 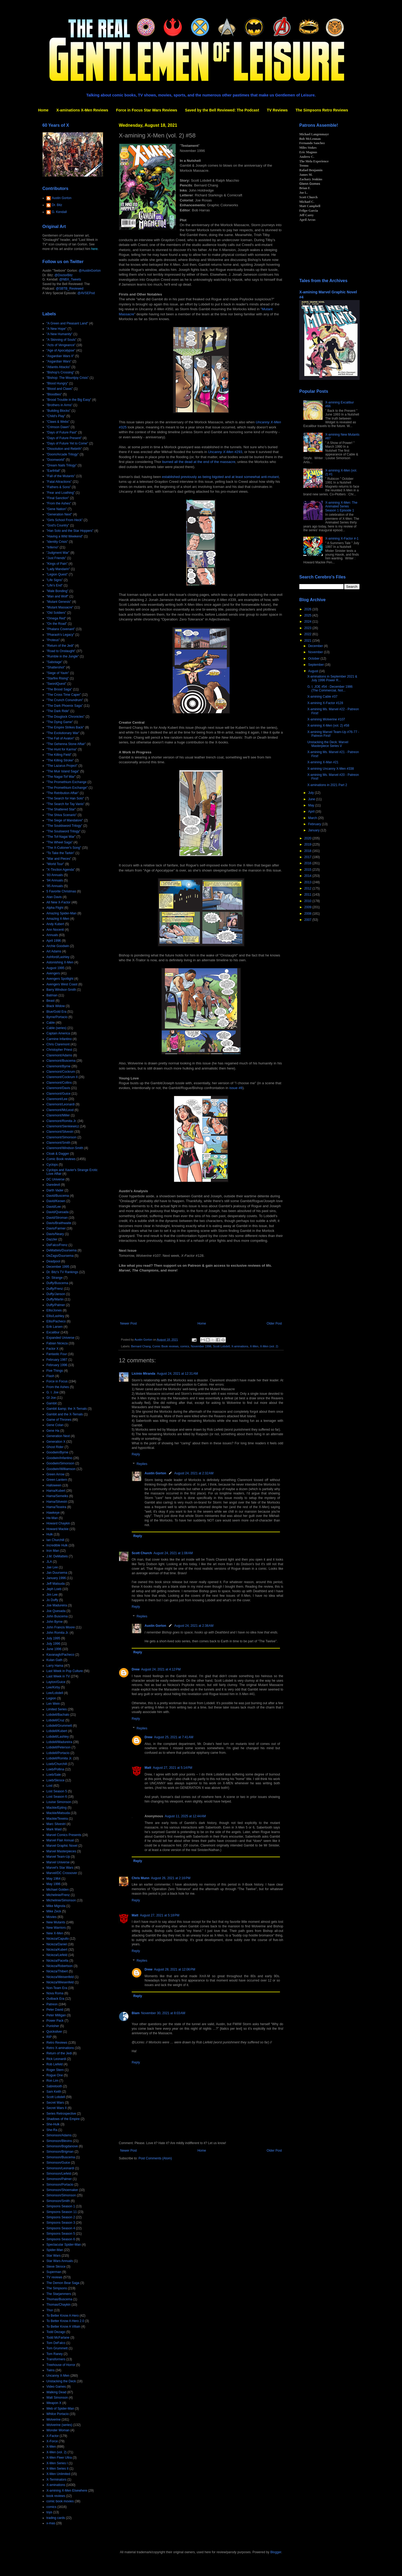 What do you see at coordinates (55, 416) in the screenshot?
I see `"Child's Play"` at bounding box center [55, 416].